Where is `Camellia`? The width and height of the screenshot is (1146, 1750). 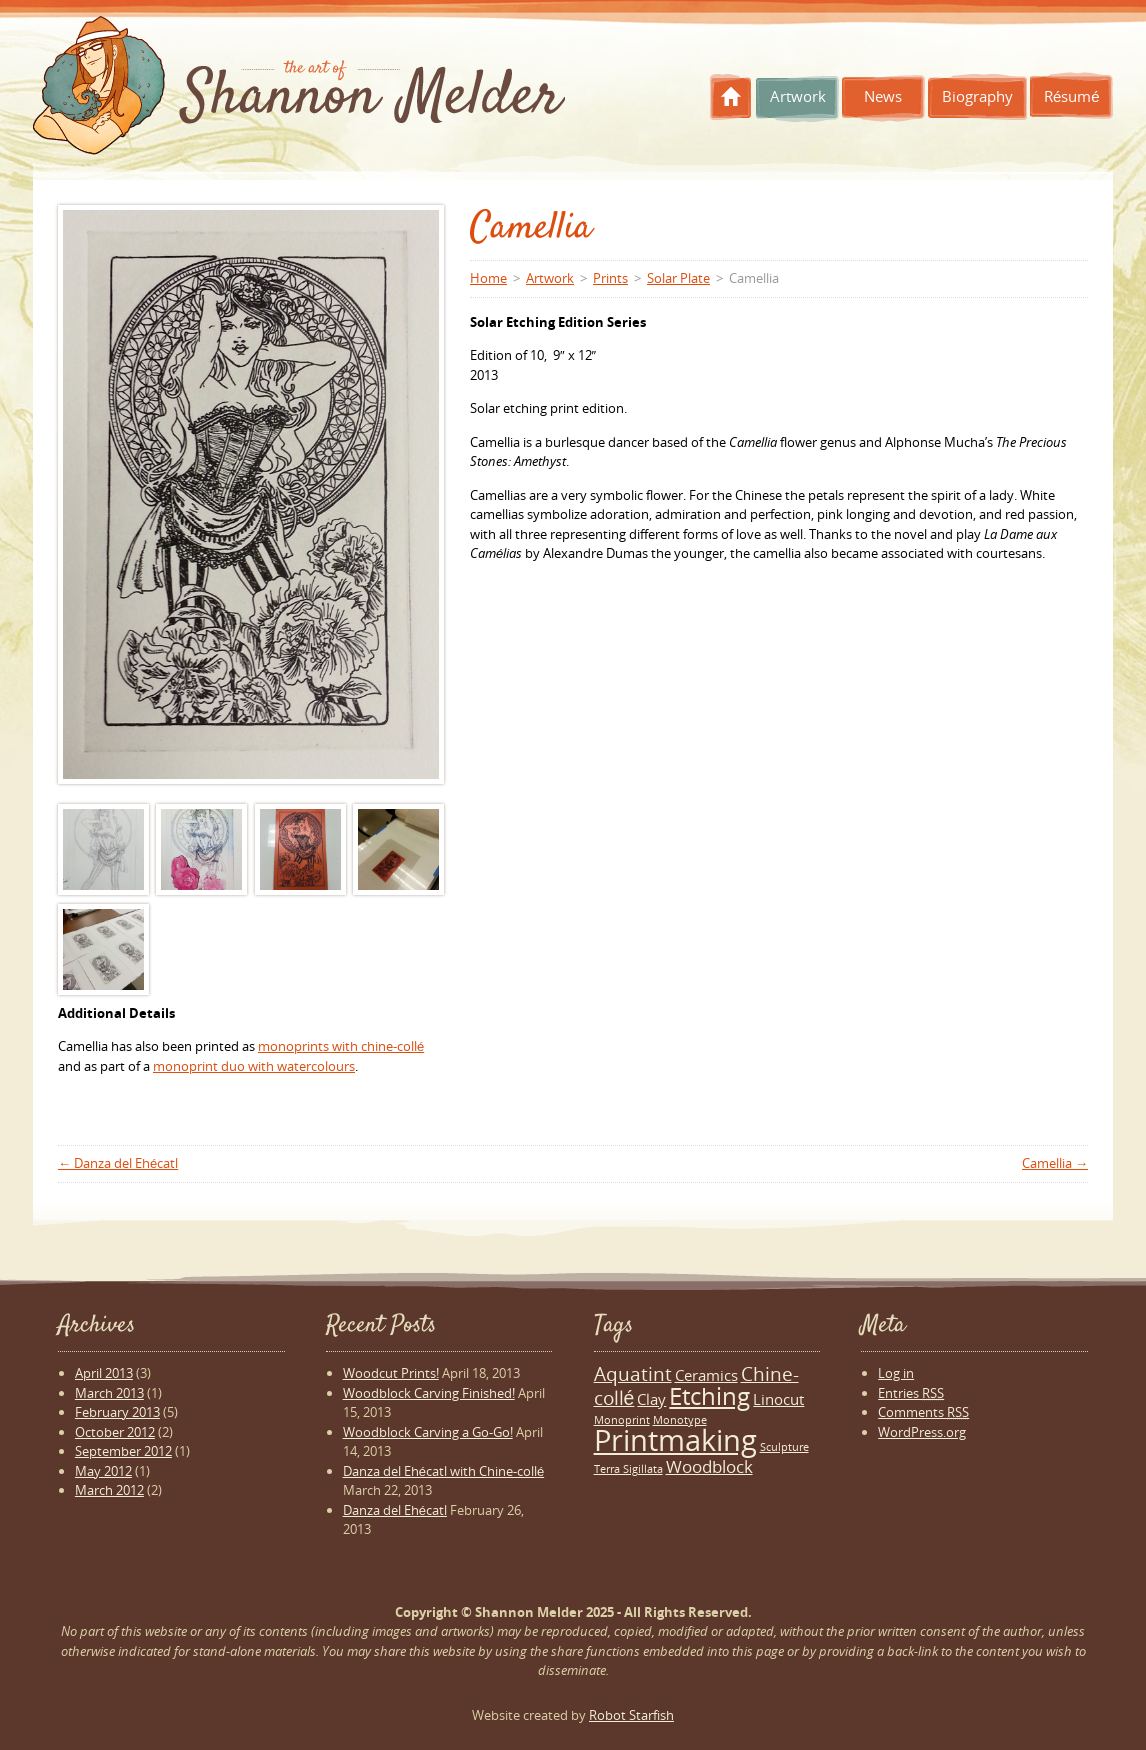 Camellia is located at coordinates (1055, 1163).